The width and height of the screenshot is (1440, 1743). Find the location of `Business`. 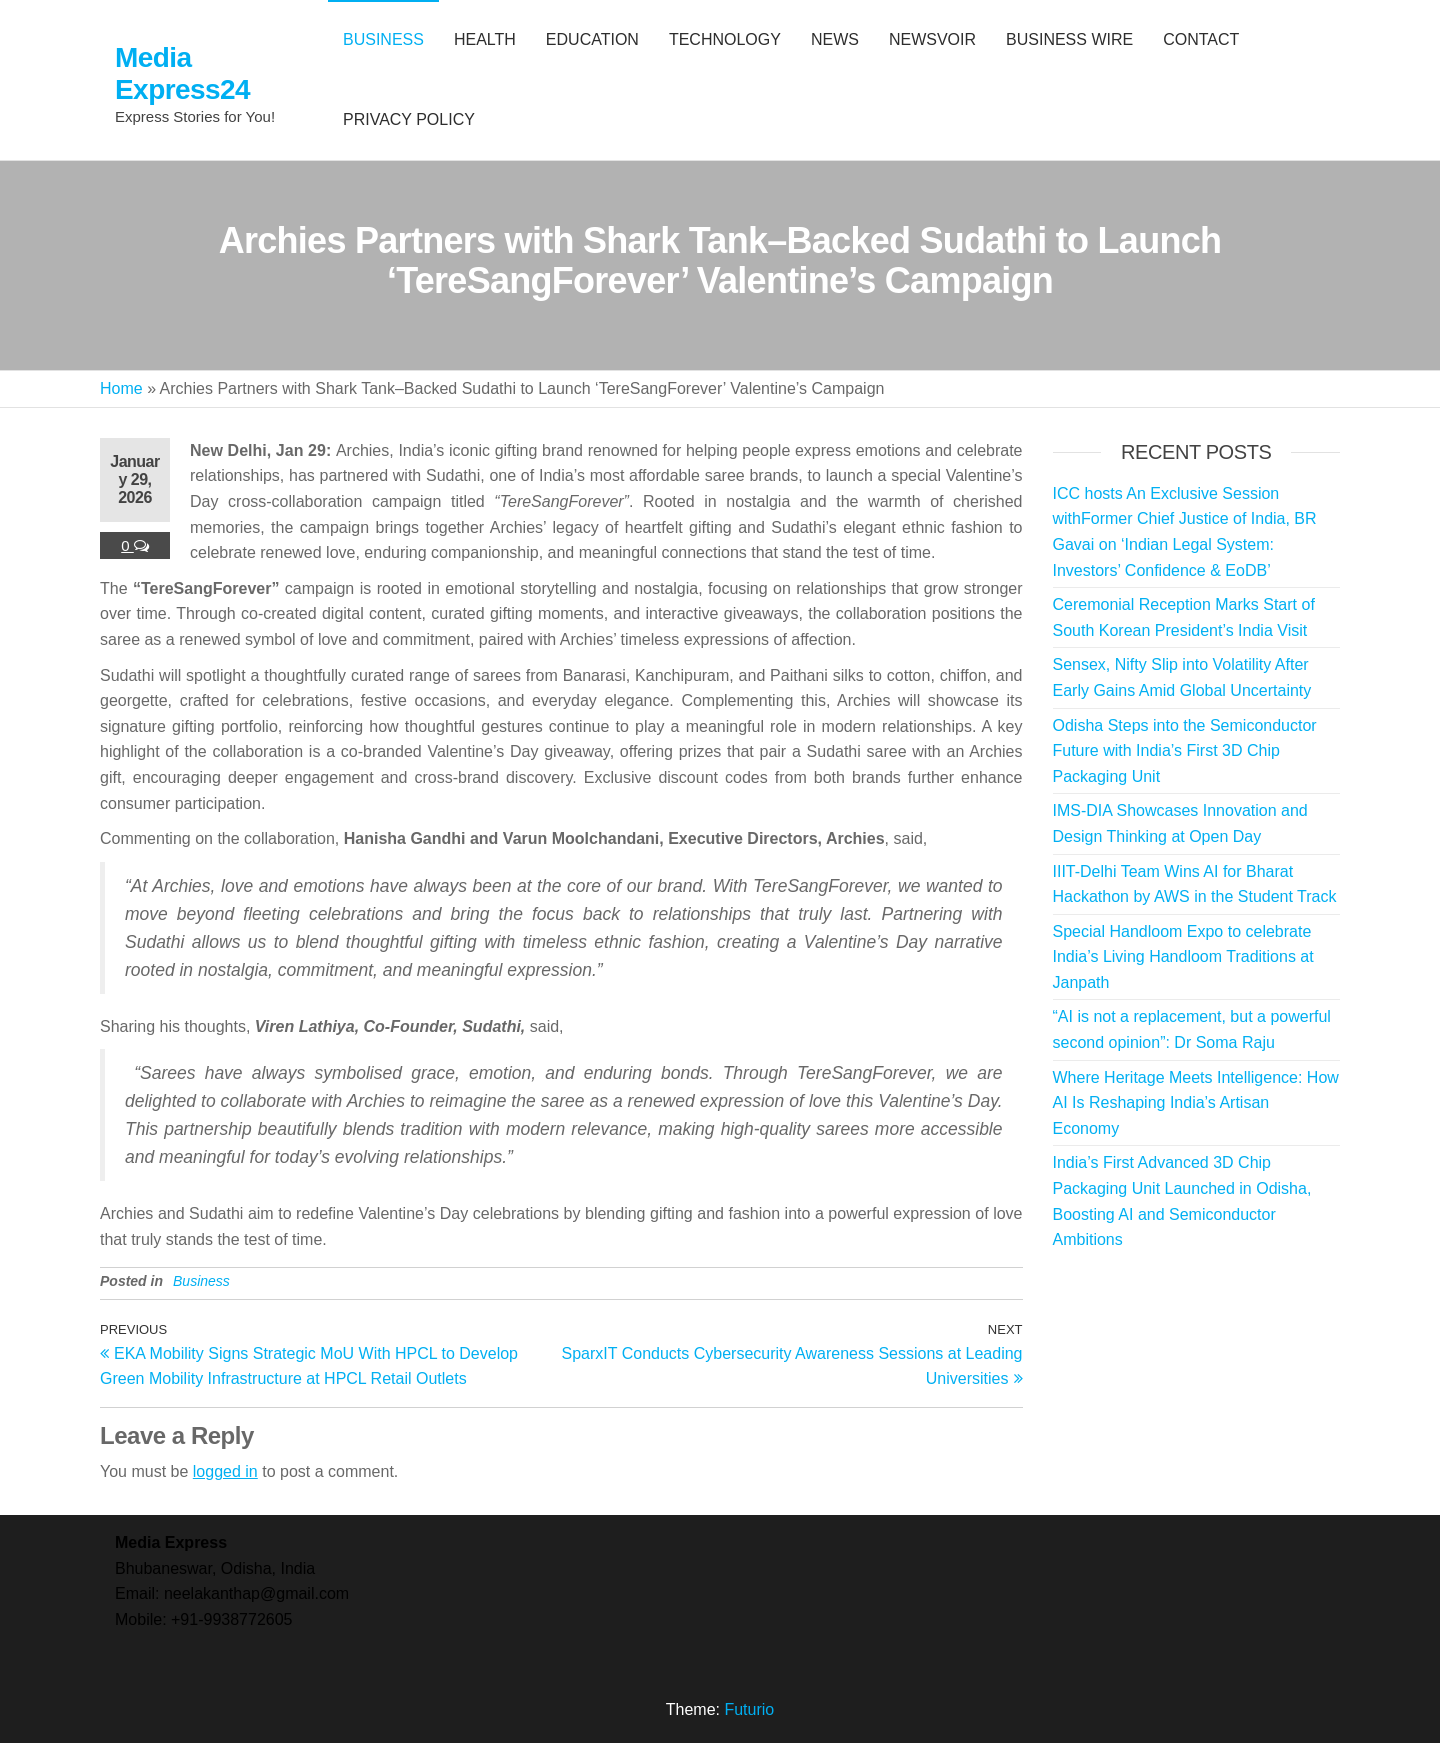

Business is located at coordinates (201, 1281).